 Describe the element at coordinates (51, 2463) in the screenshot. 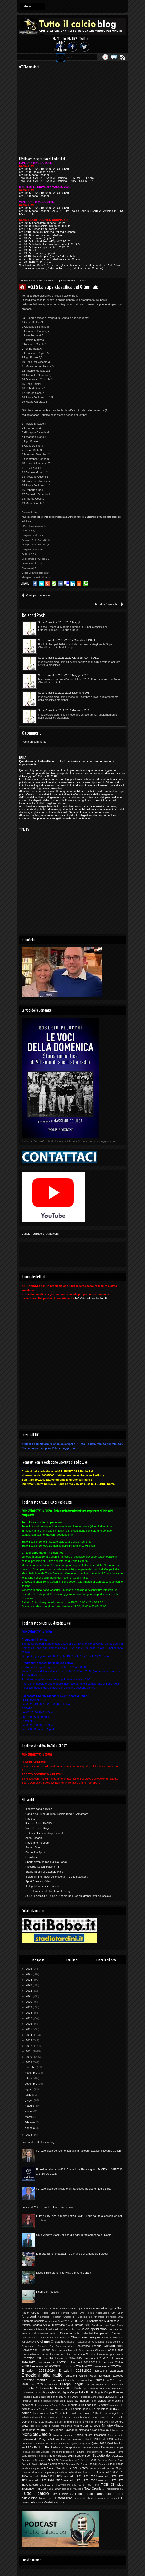

I see `Speciale compleanno` at that location.